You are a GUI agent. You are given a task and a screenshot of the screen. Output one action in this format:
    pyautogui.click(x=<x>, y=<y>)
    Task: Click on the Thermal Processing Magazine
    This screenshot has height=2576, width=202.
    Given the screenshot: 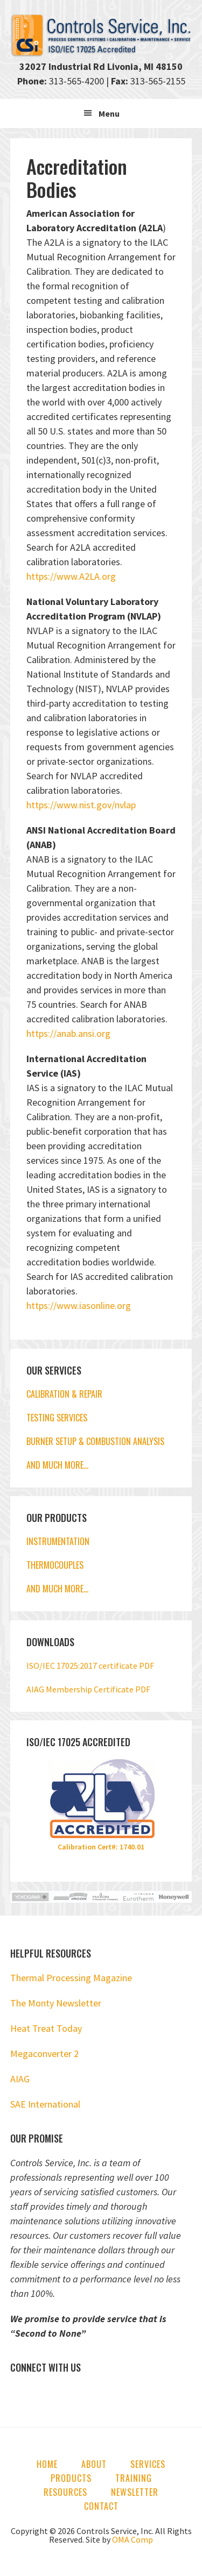 What is the action you would take?
    pyautogui.click(x=71, y=1978)
    